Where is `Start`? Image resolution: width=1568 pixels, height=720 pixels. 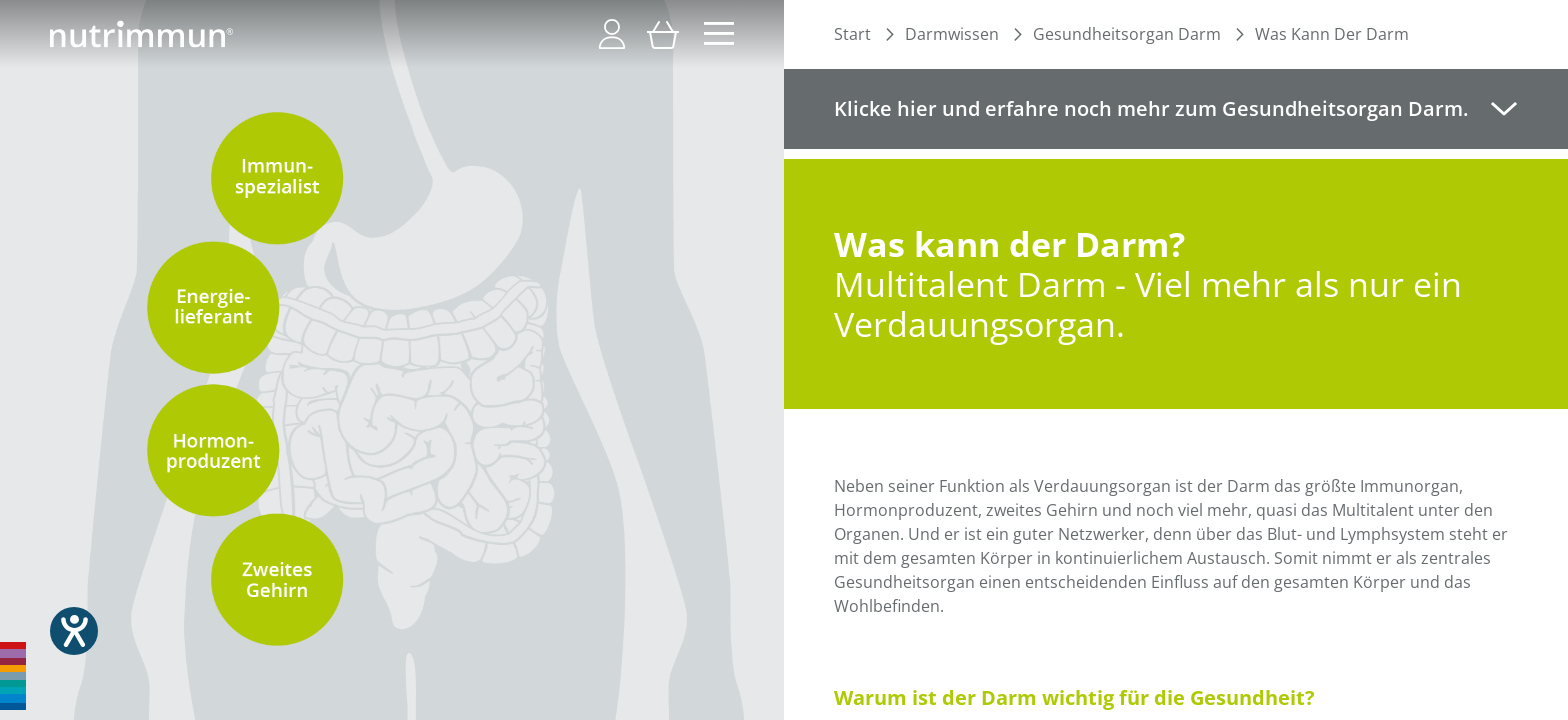 Start is located at coordinates (852, 34).